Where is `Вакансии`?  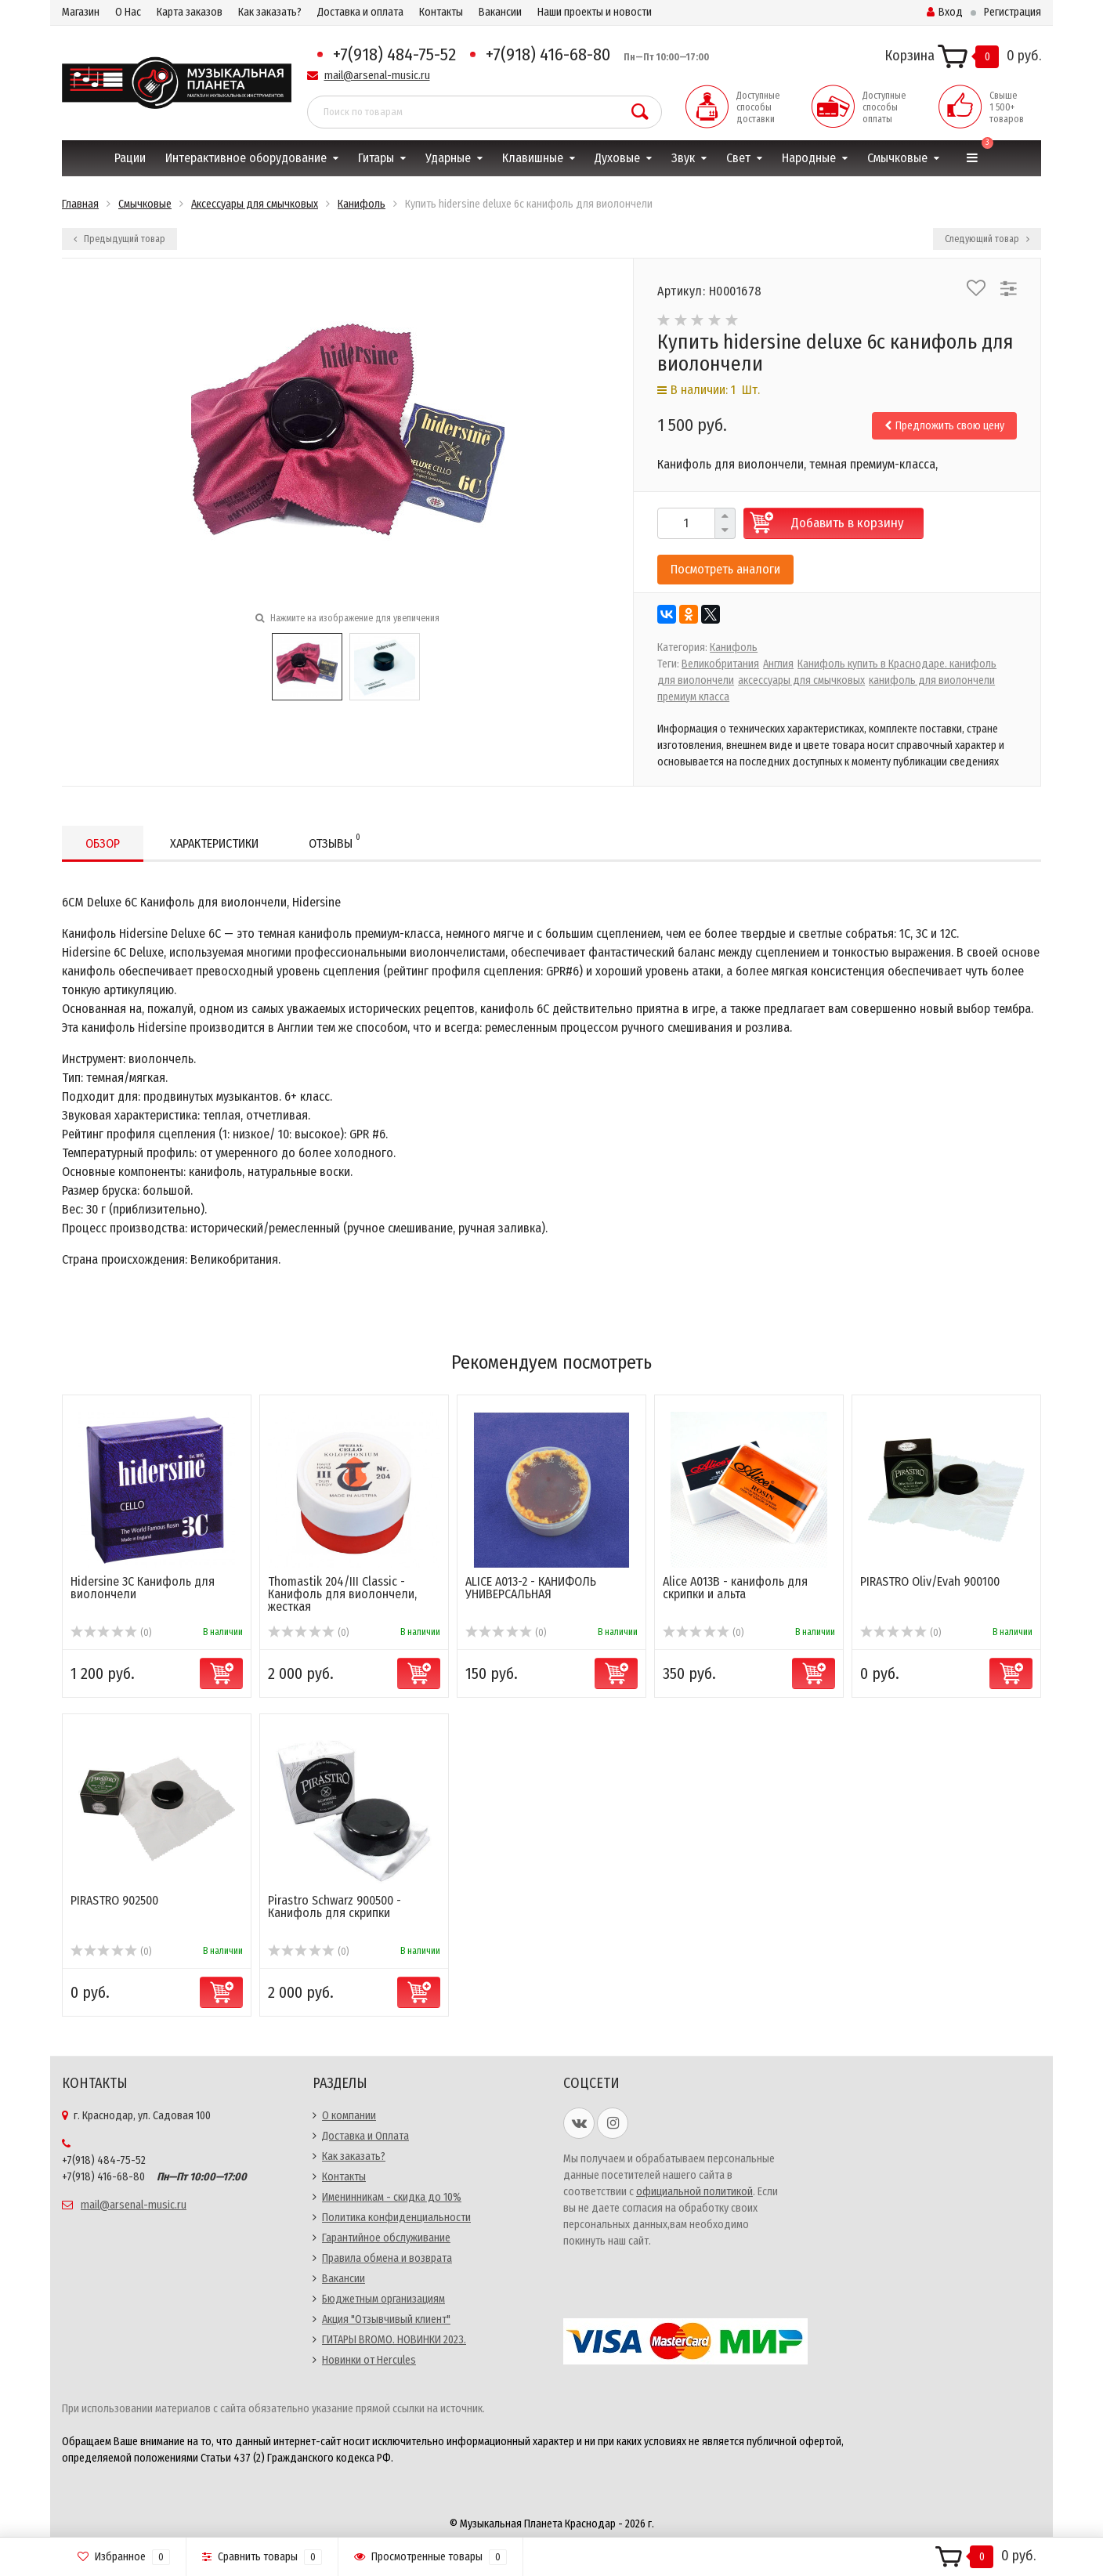 Вакансии is located at coordinates (500, 12).